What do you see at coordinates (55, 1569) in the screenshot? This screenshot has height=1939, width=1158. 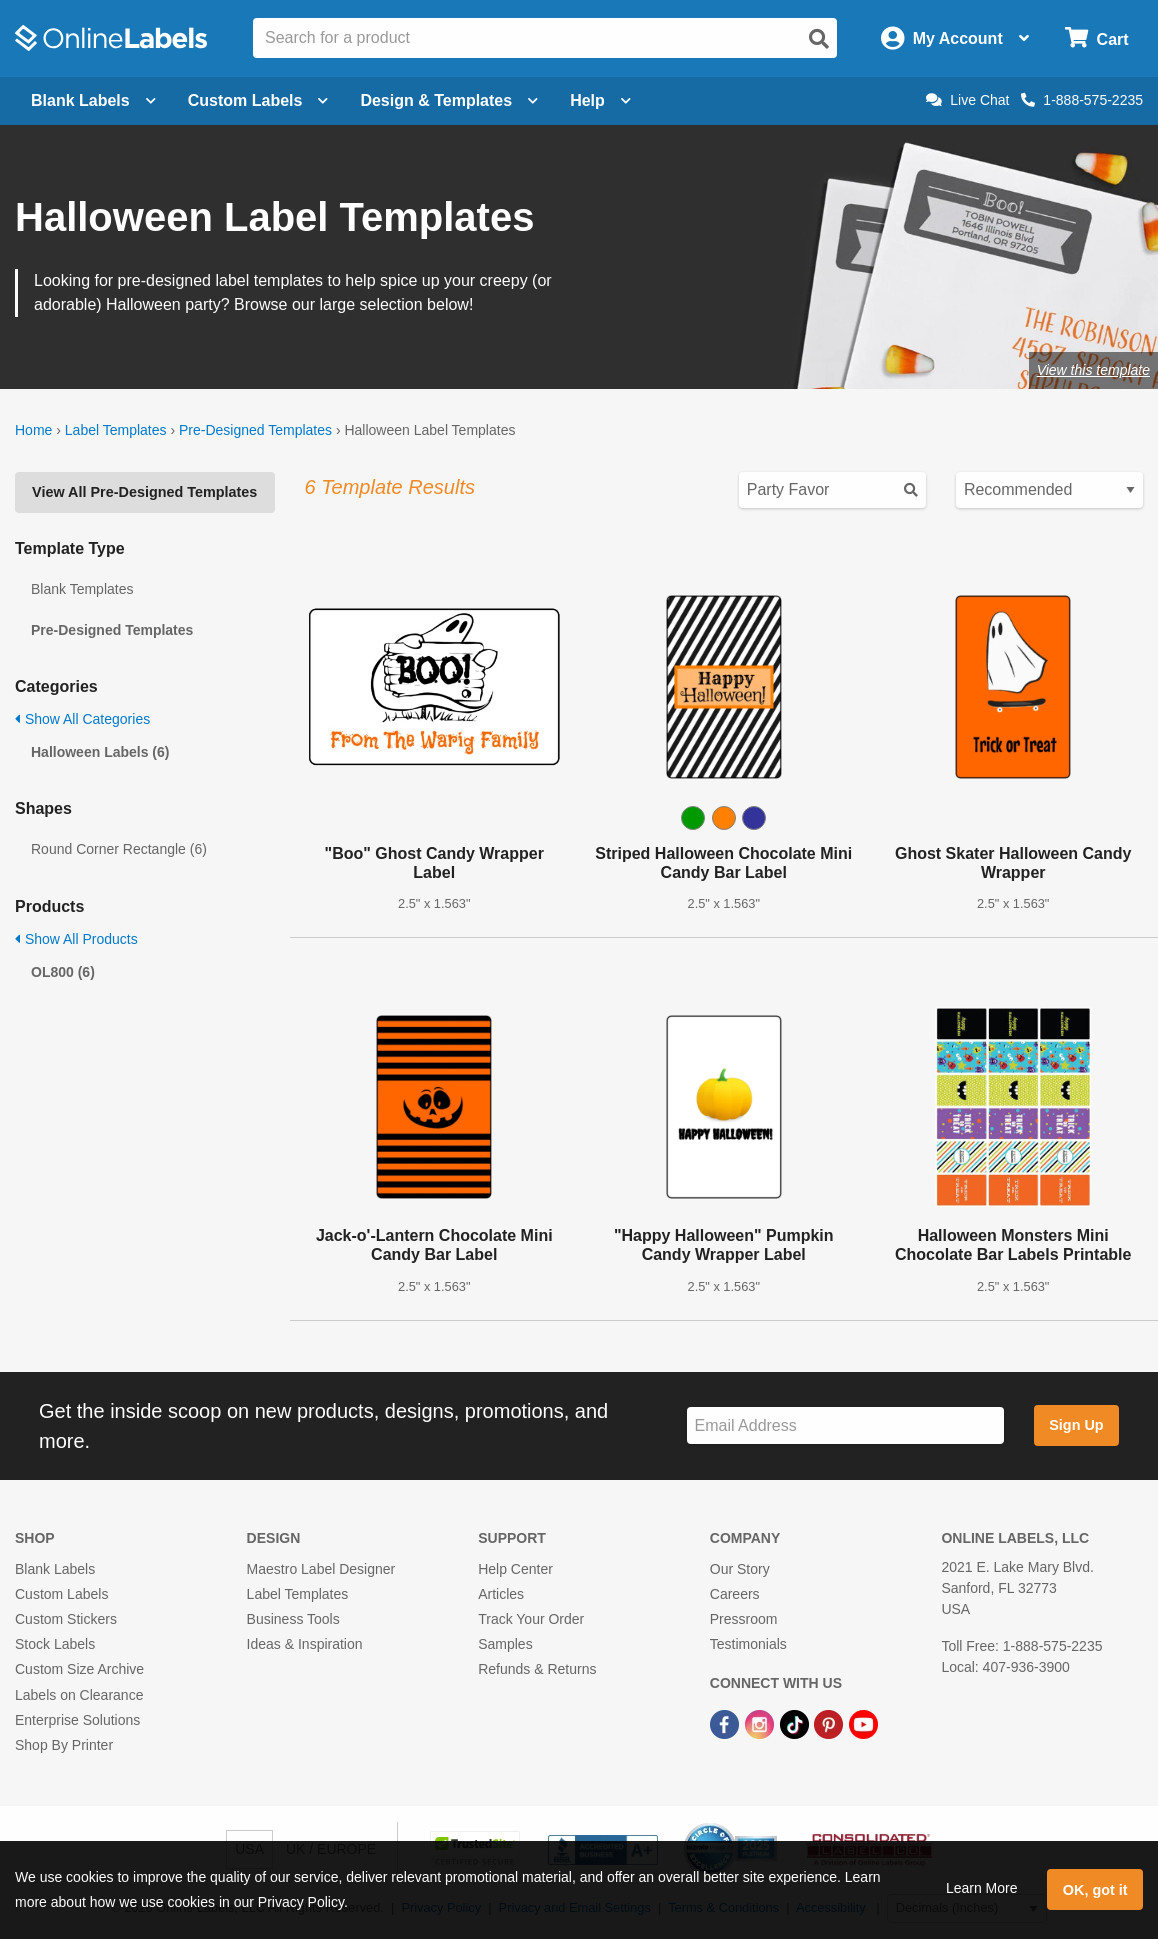 I see `Blank Labels` at bounding box center [55, 1569].